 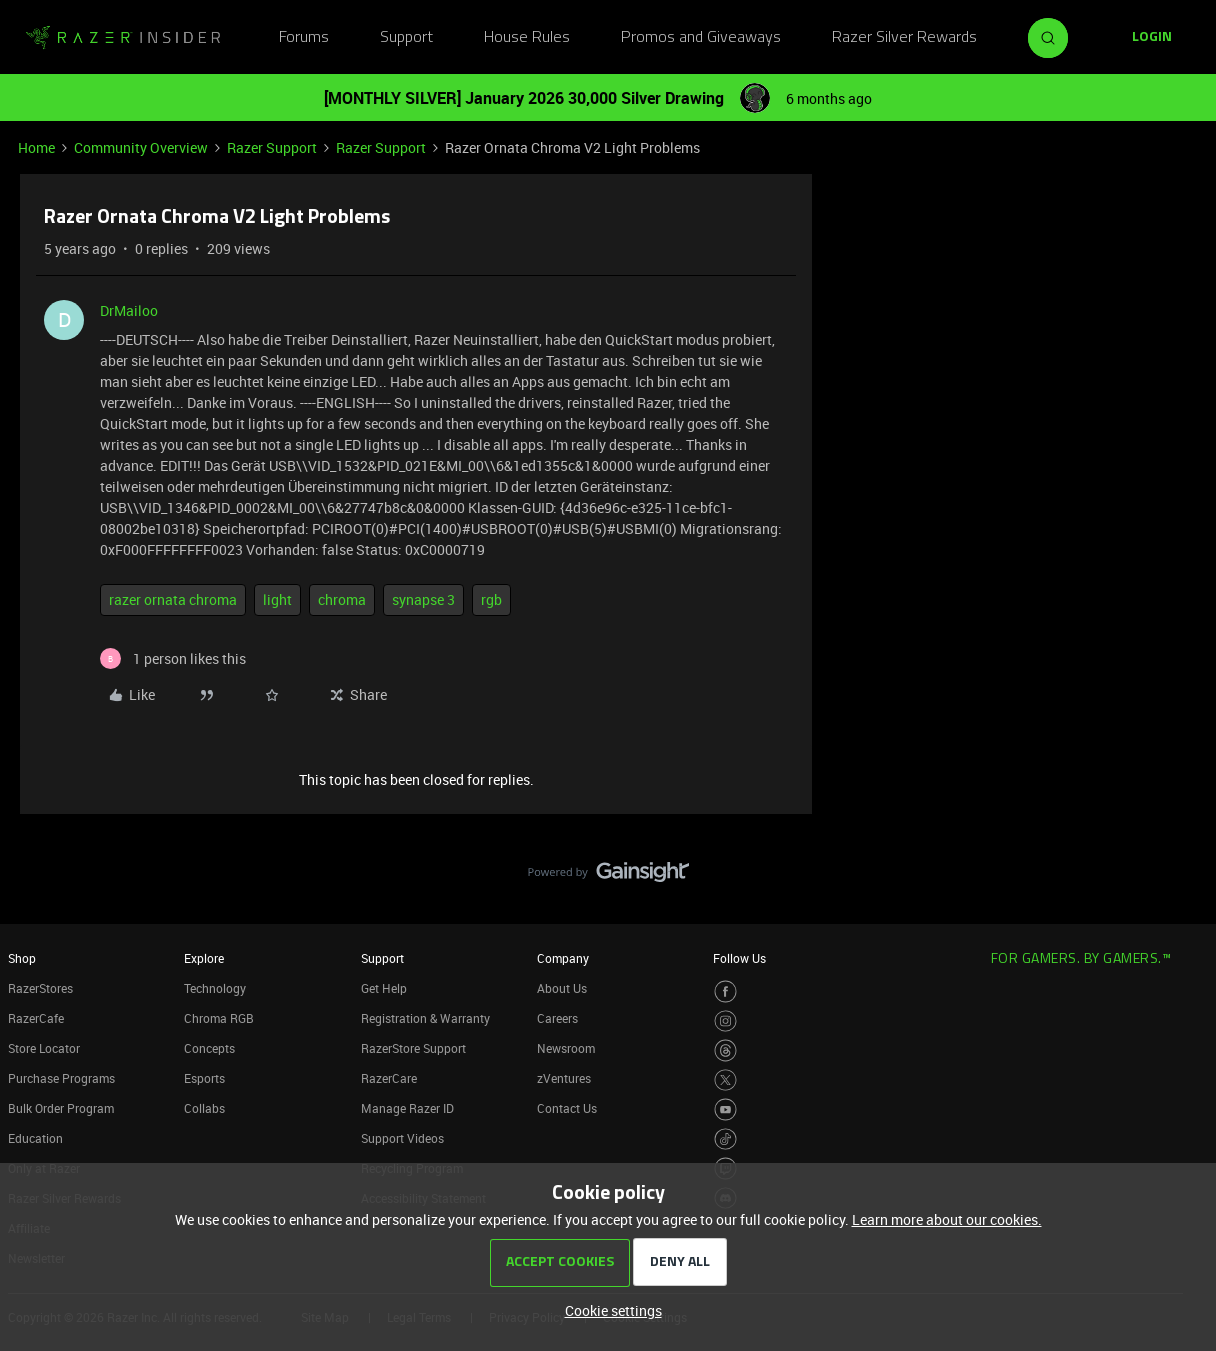 What do you see at coordinates (36, 147) in the screenshot?
I see `Home` at bounding box center [36, 147].